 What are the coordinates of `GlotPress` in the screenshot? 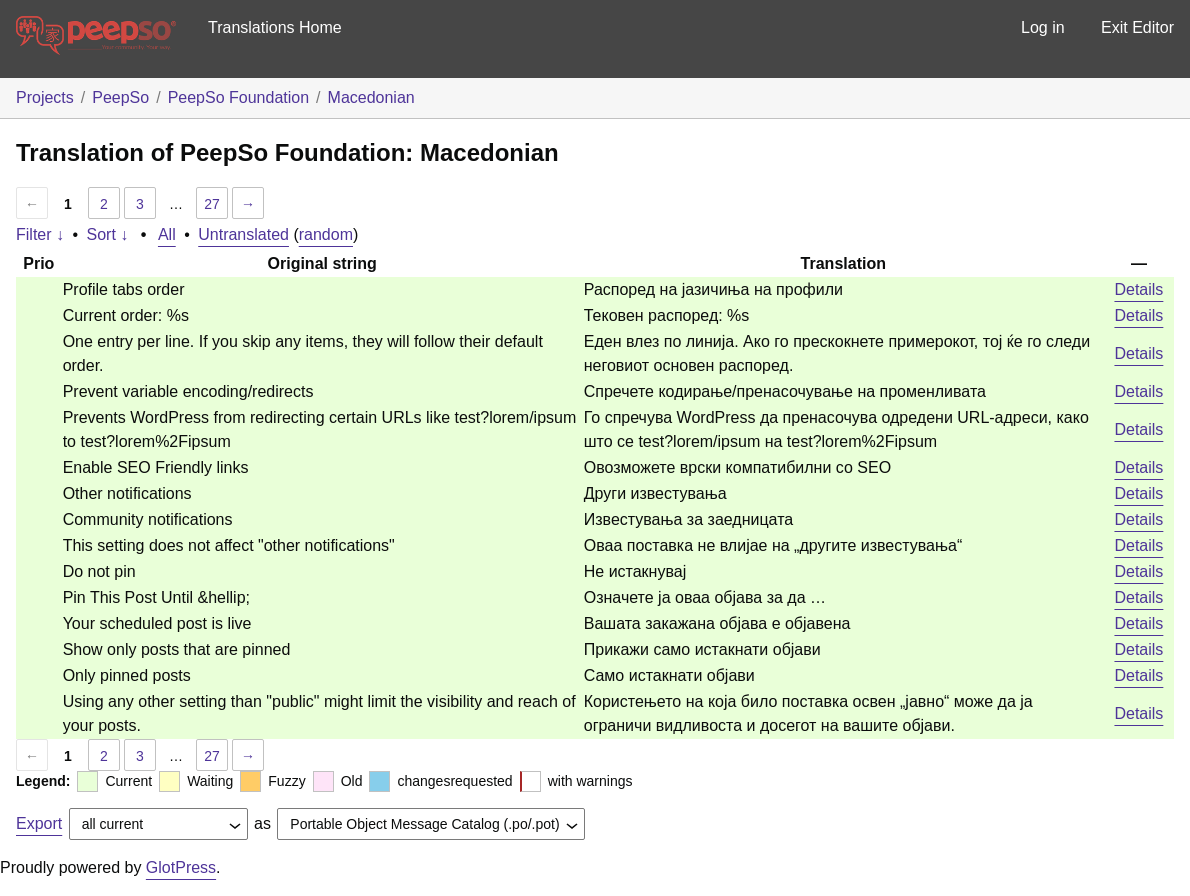 It's located at (181, 867).